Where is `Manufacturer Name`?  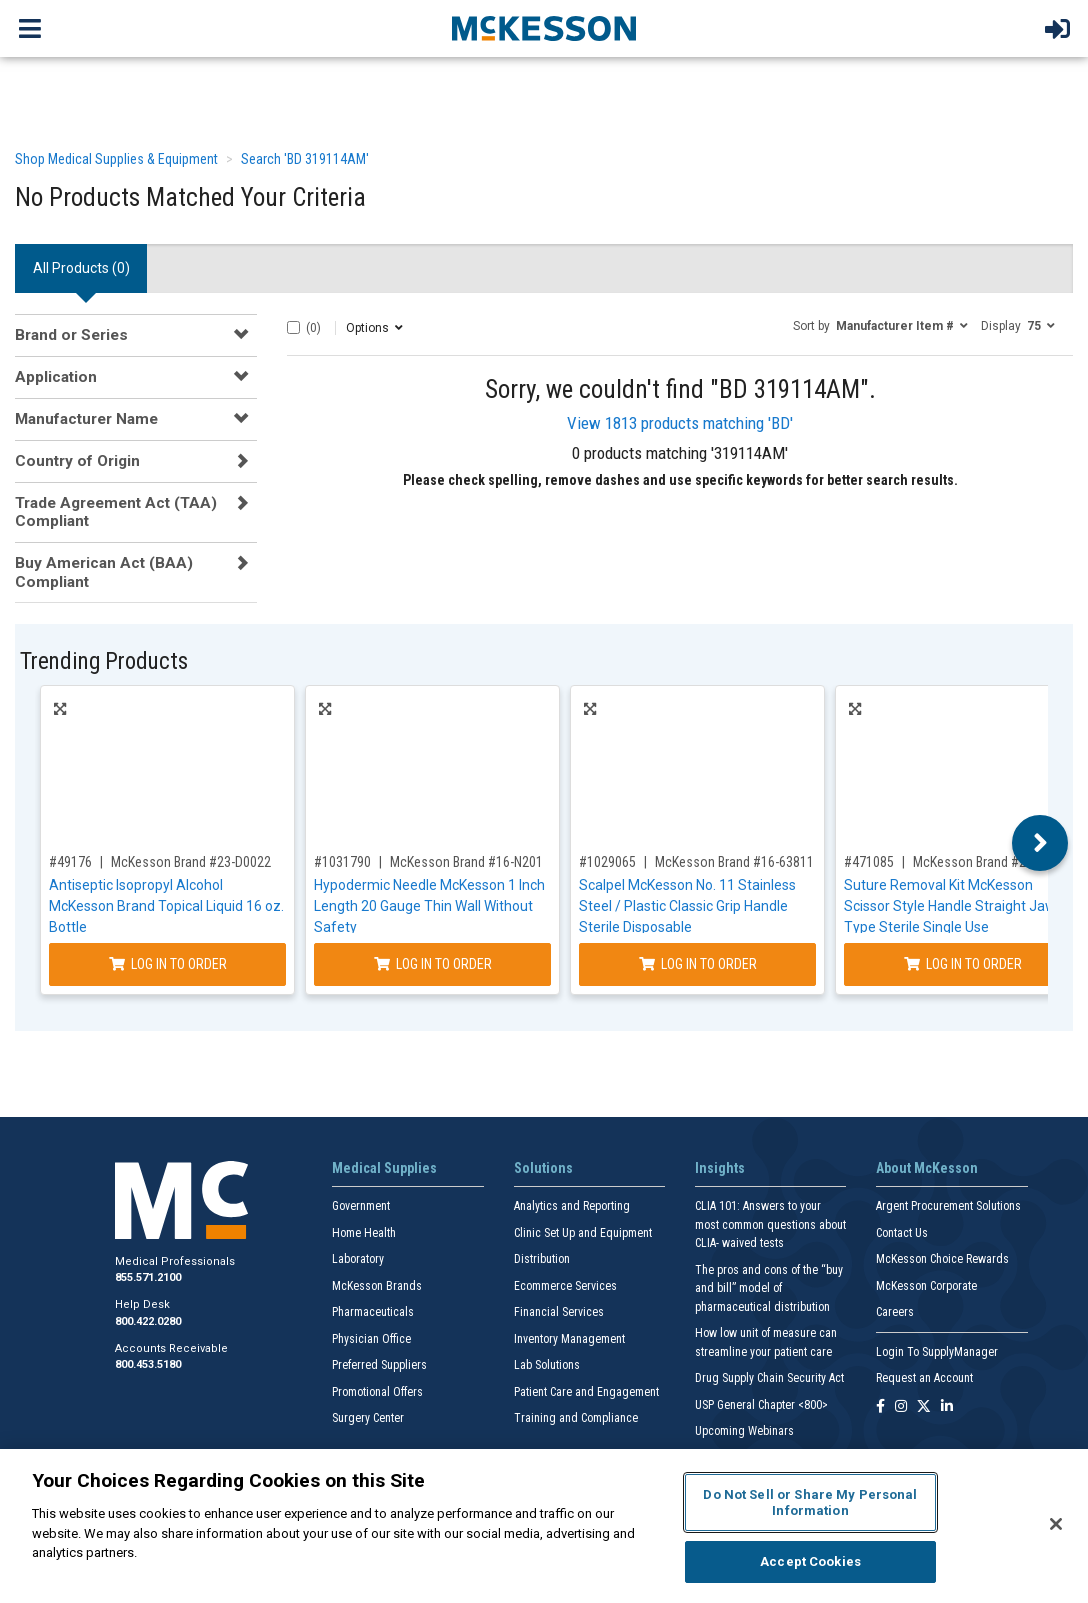
Manufacturer Name is located at coordinates (86, 419).